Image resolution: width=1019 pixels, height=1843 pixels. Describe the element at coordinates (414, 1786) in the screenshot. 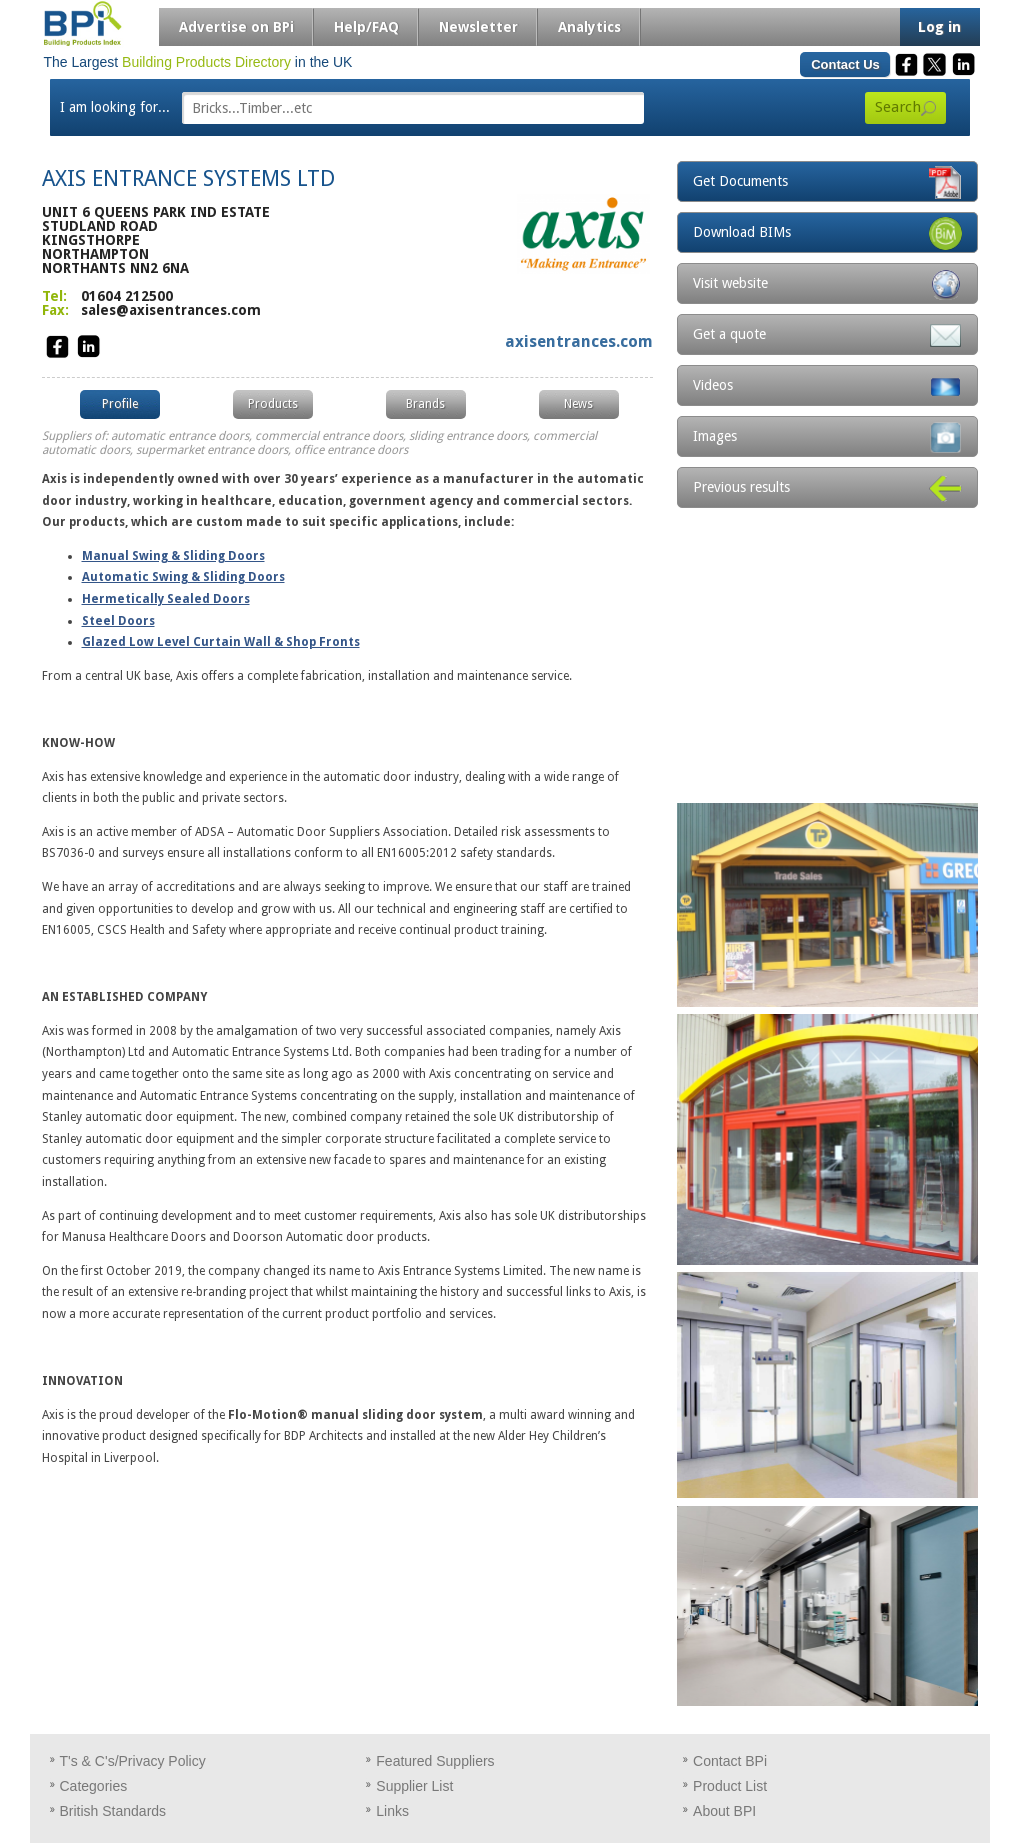

I see `Supplier List` at that location.